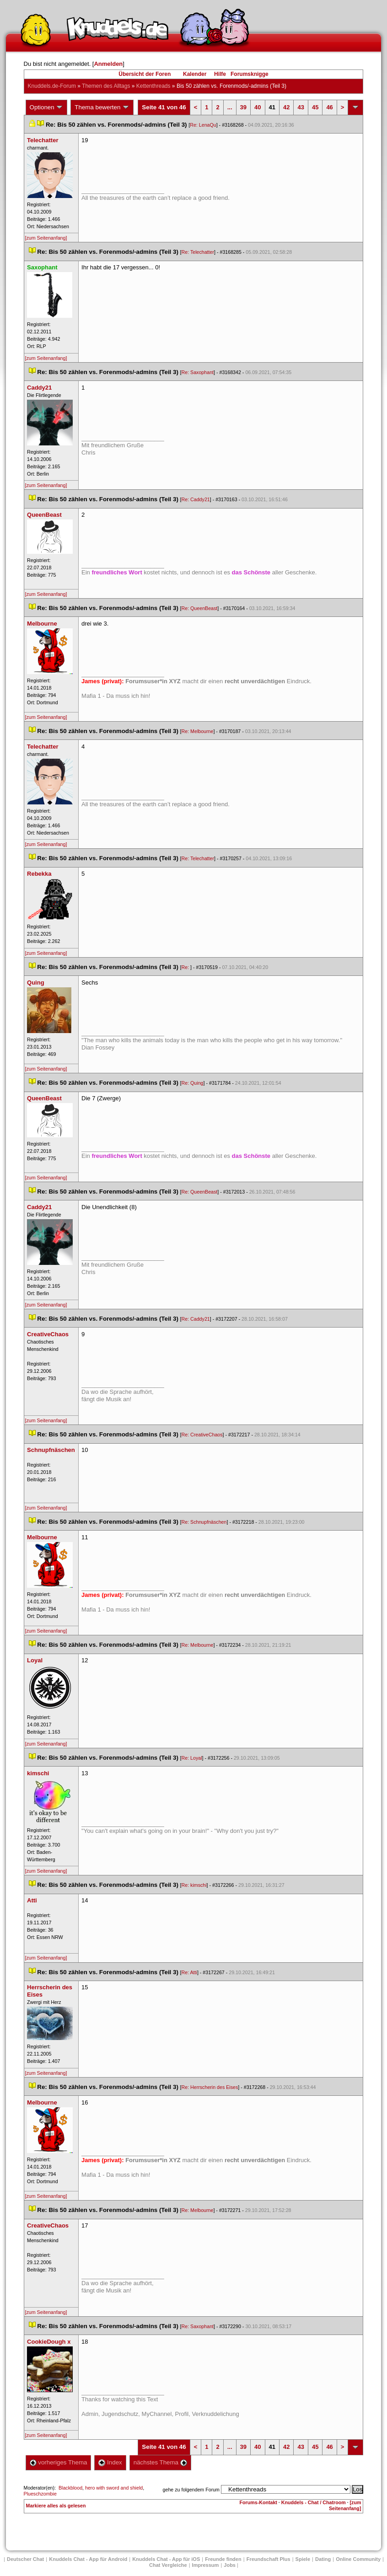 This screenshot has width=387, height=2576. I want to click on Hilfe, so click(220, 74).